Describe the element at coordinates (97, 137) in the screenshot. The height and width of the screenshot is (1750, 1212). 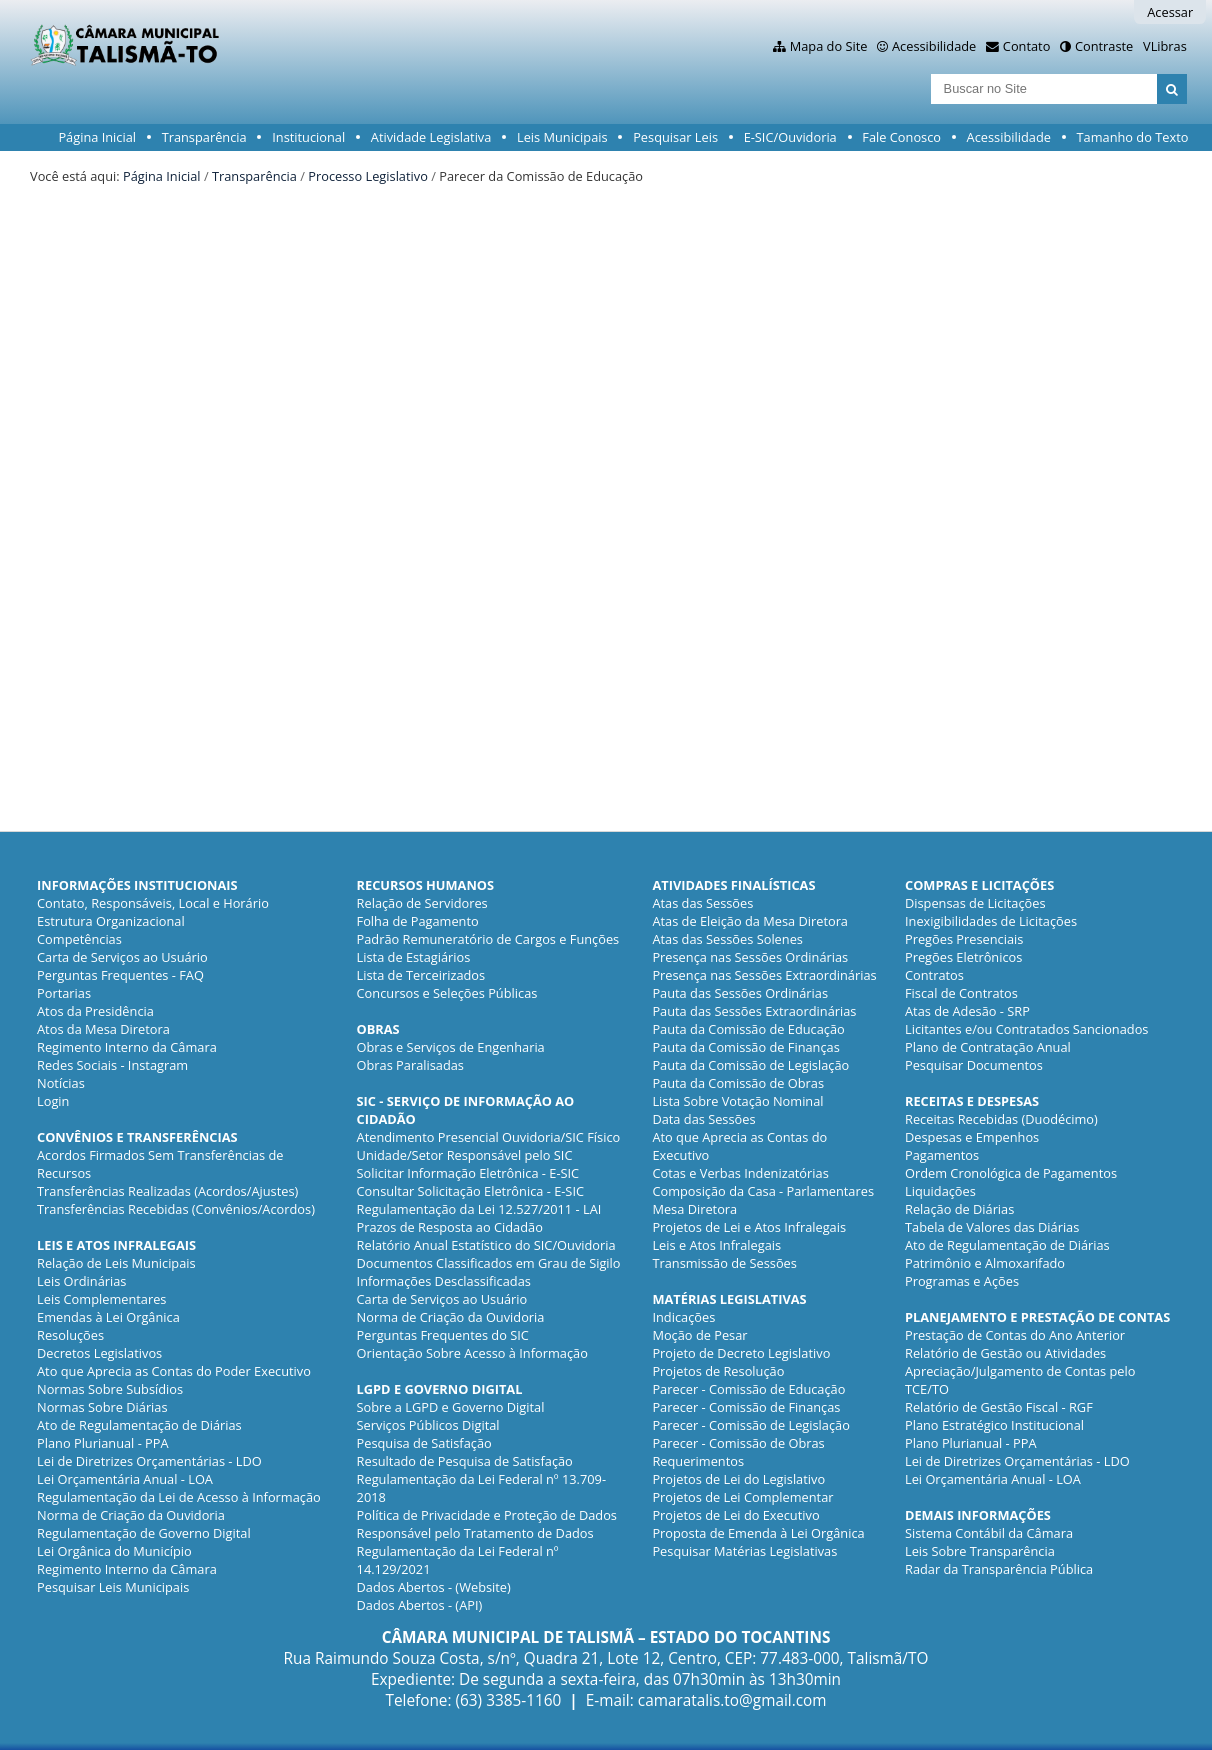
I see `Página Inicial` at that location.